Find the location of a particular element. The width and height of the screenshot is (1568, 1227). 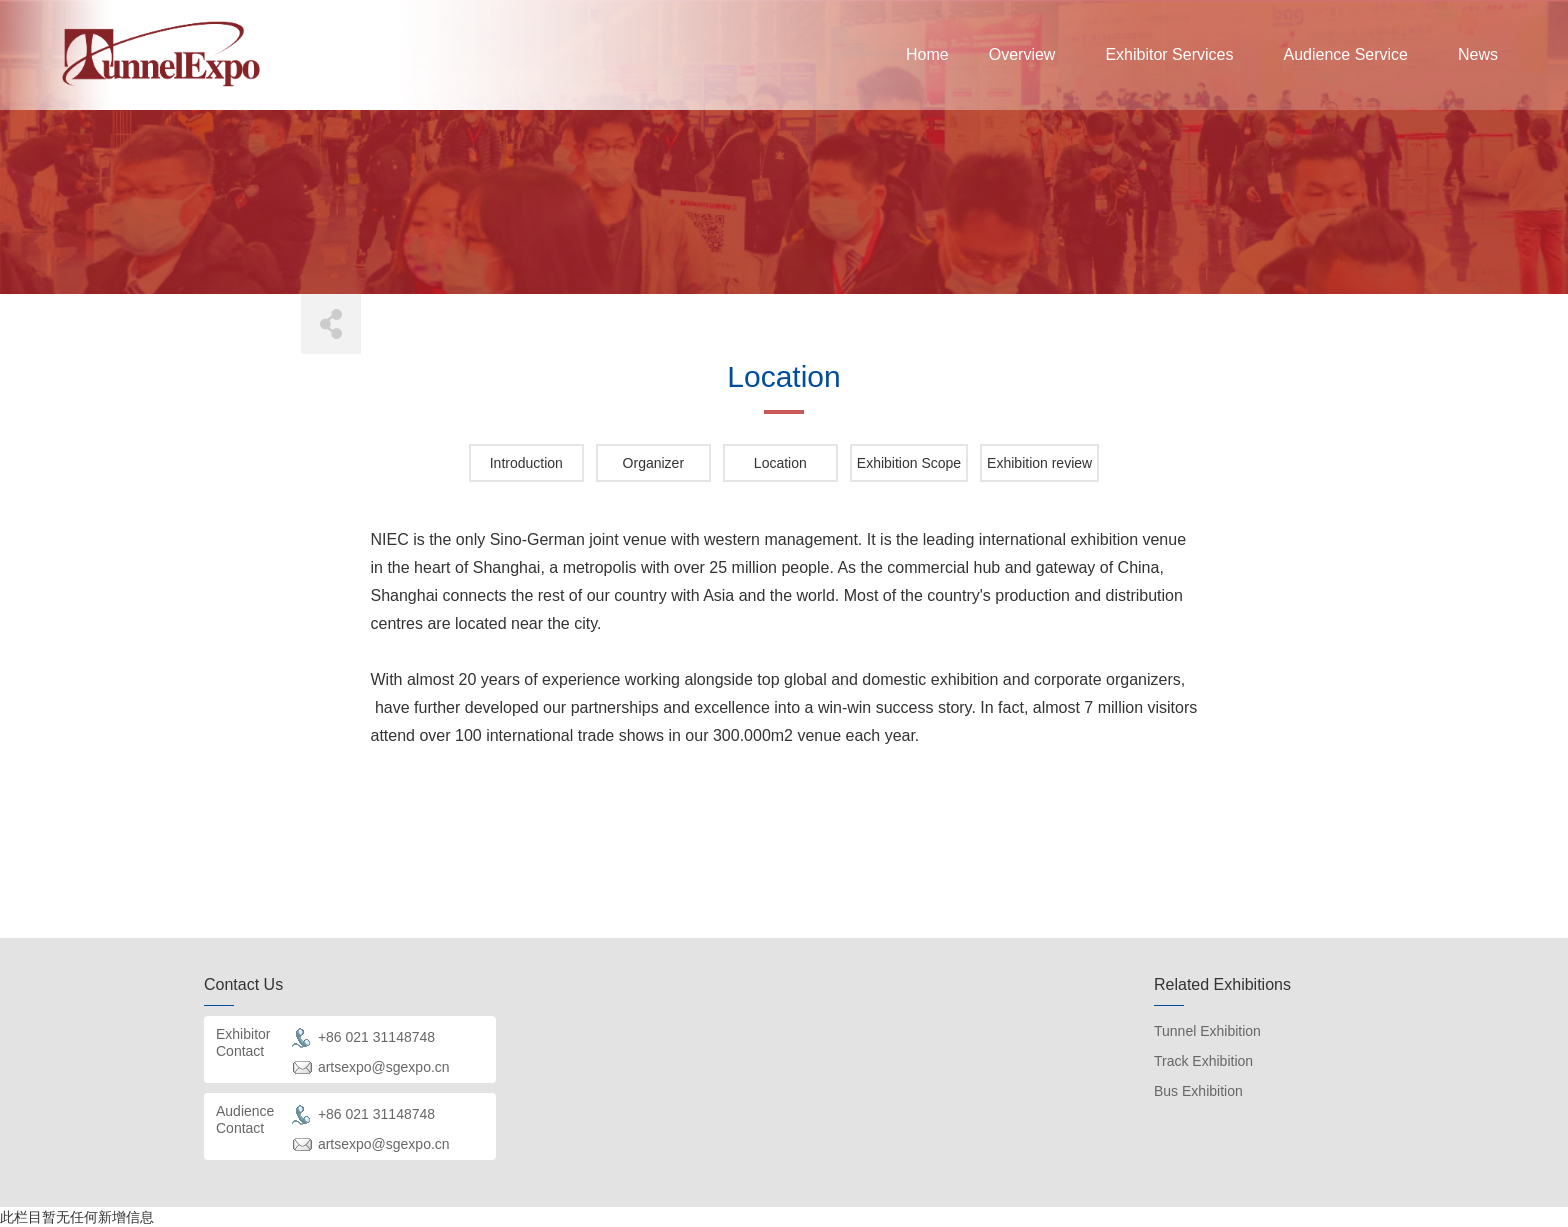

artsexpo@sgexpo.cn is located at coordinates (384, 1067).